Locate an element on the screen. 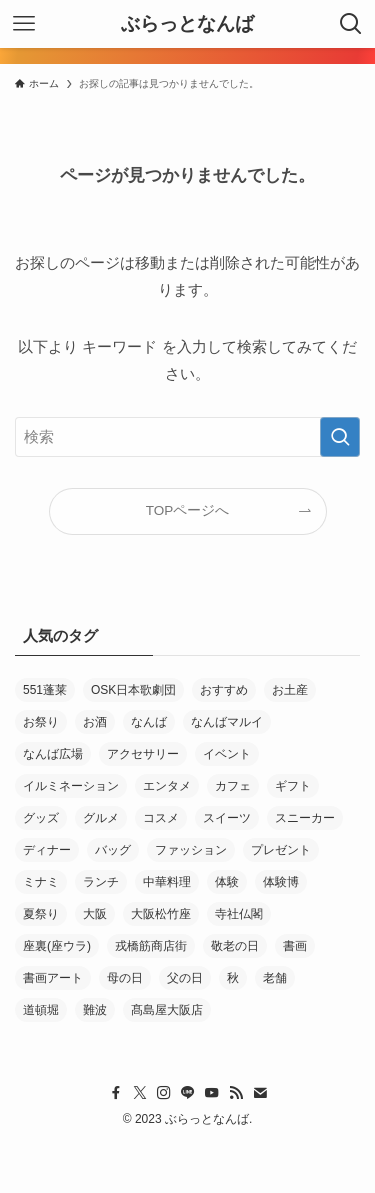 The height and width of the screenshot is (1193, 375). ファッション [ファッション (13個の項目)] is located at coordinates (191, 850).